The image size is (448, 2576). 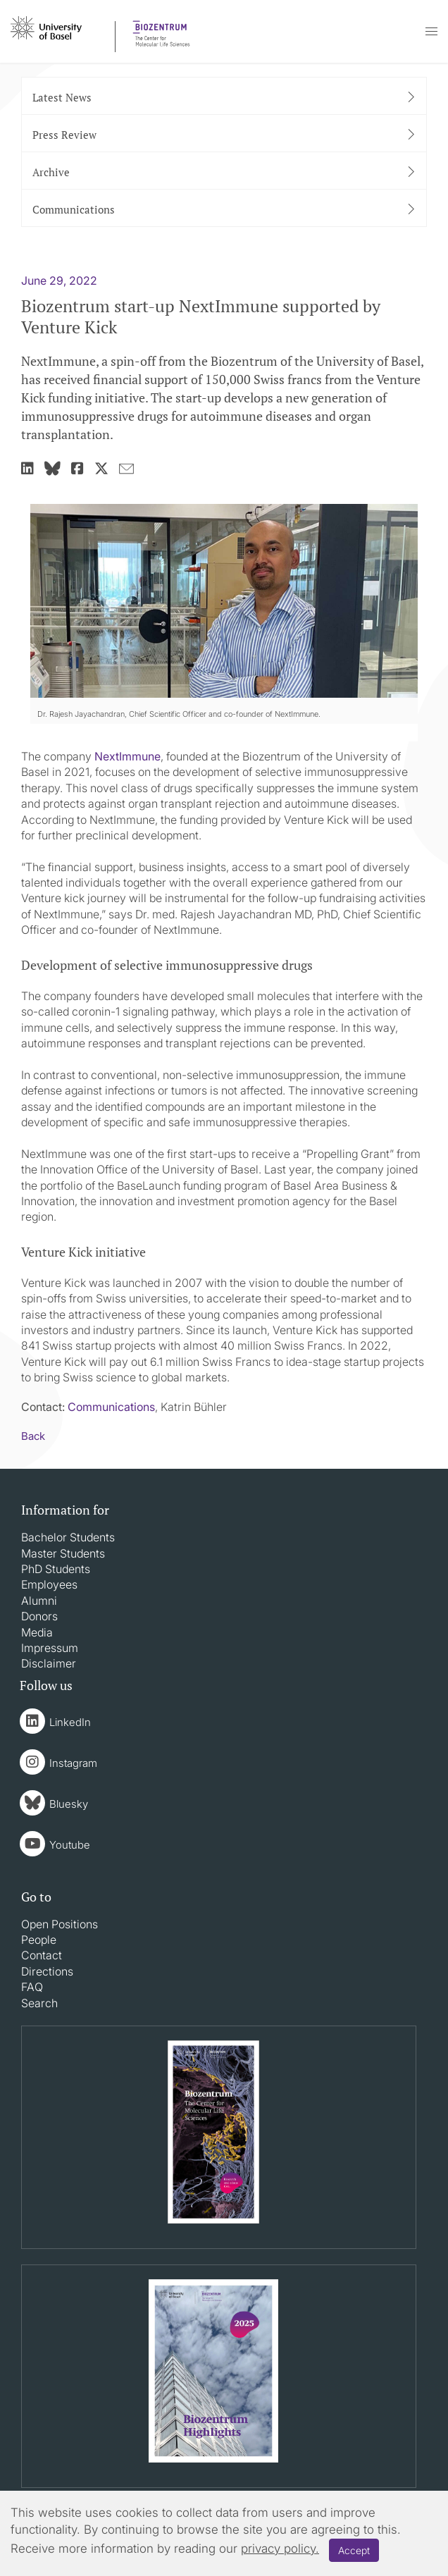 What do you see at coordinates (39, 2003) in the screenshot?
I see `Search` at bounding box center [39, 2003].